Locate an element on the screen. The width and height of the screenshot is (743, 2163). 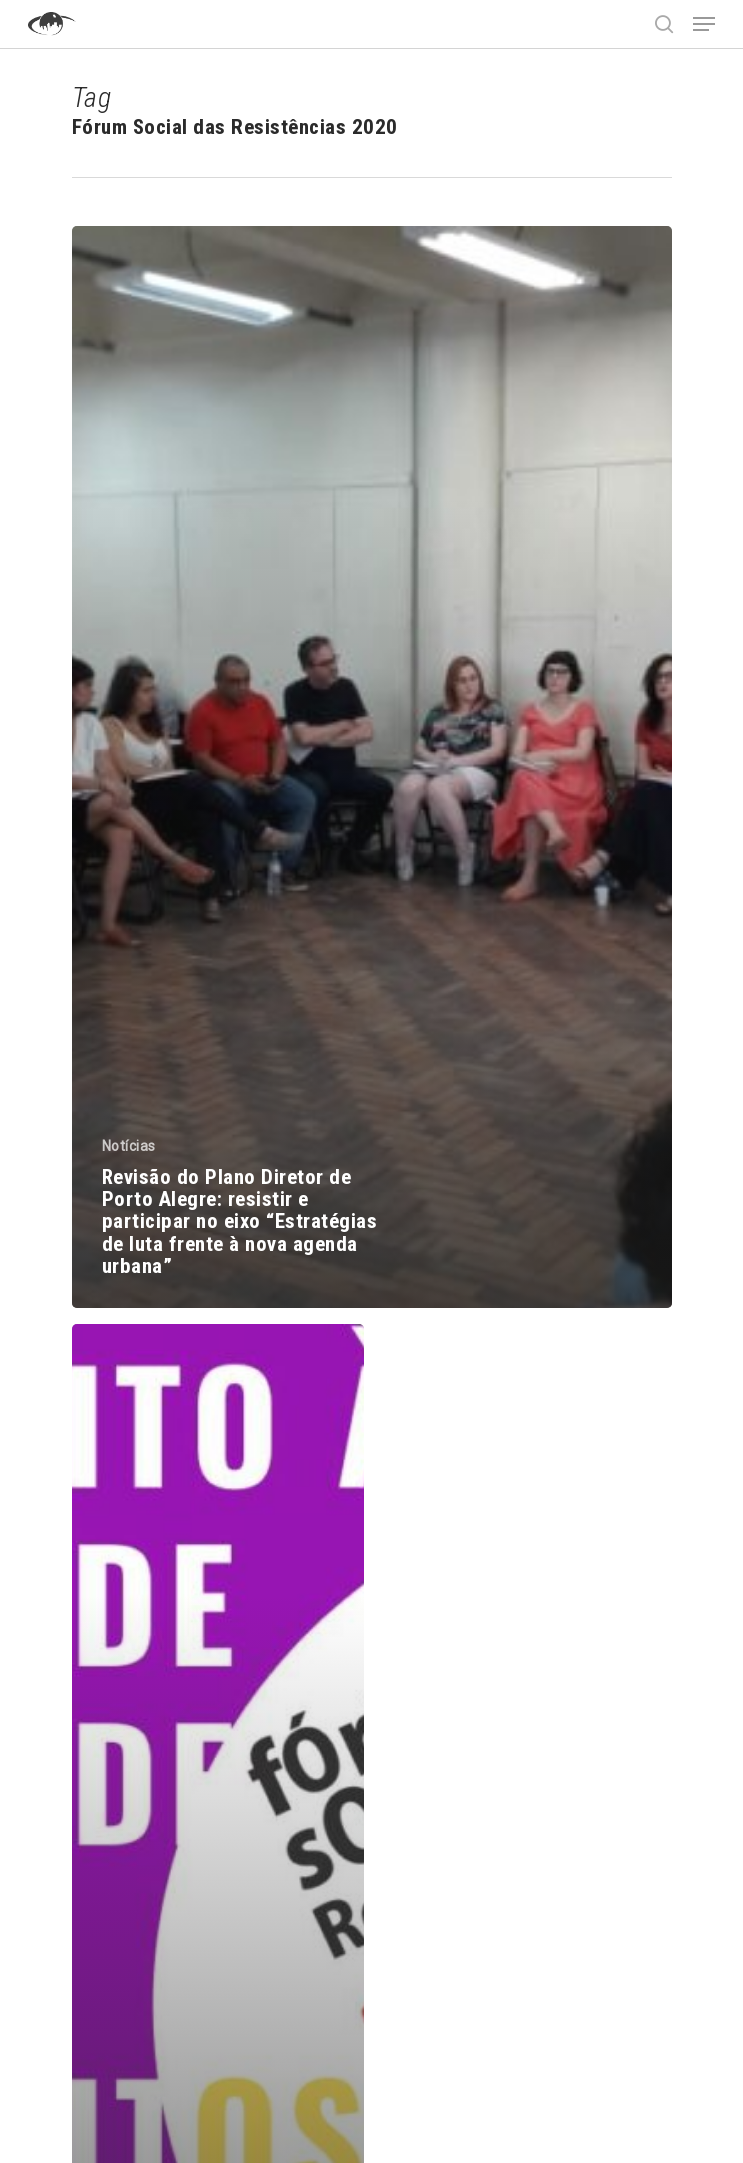
[Navigation Menu] is located at coordinates (704, 24).